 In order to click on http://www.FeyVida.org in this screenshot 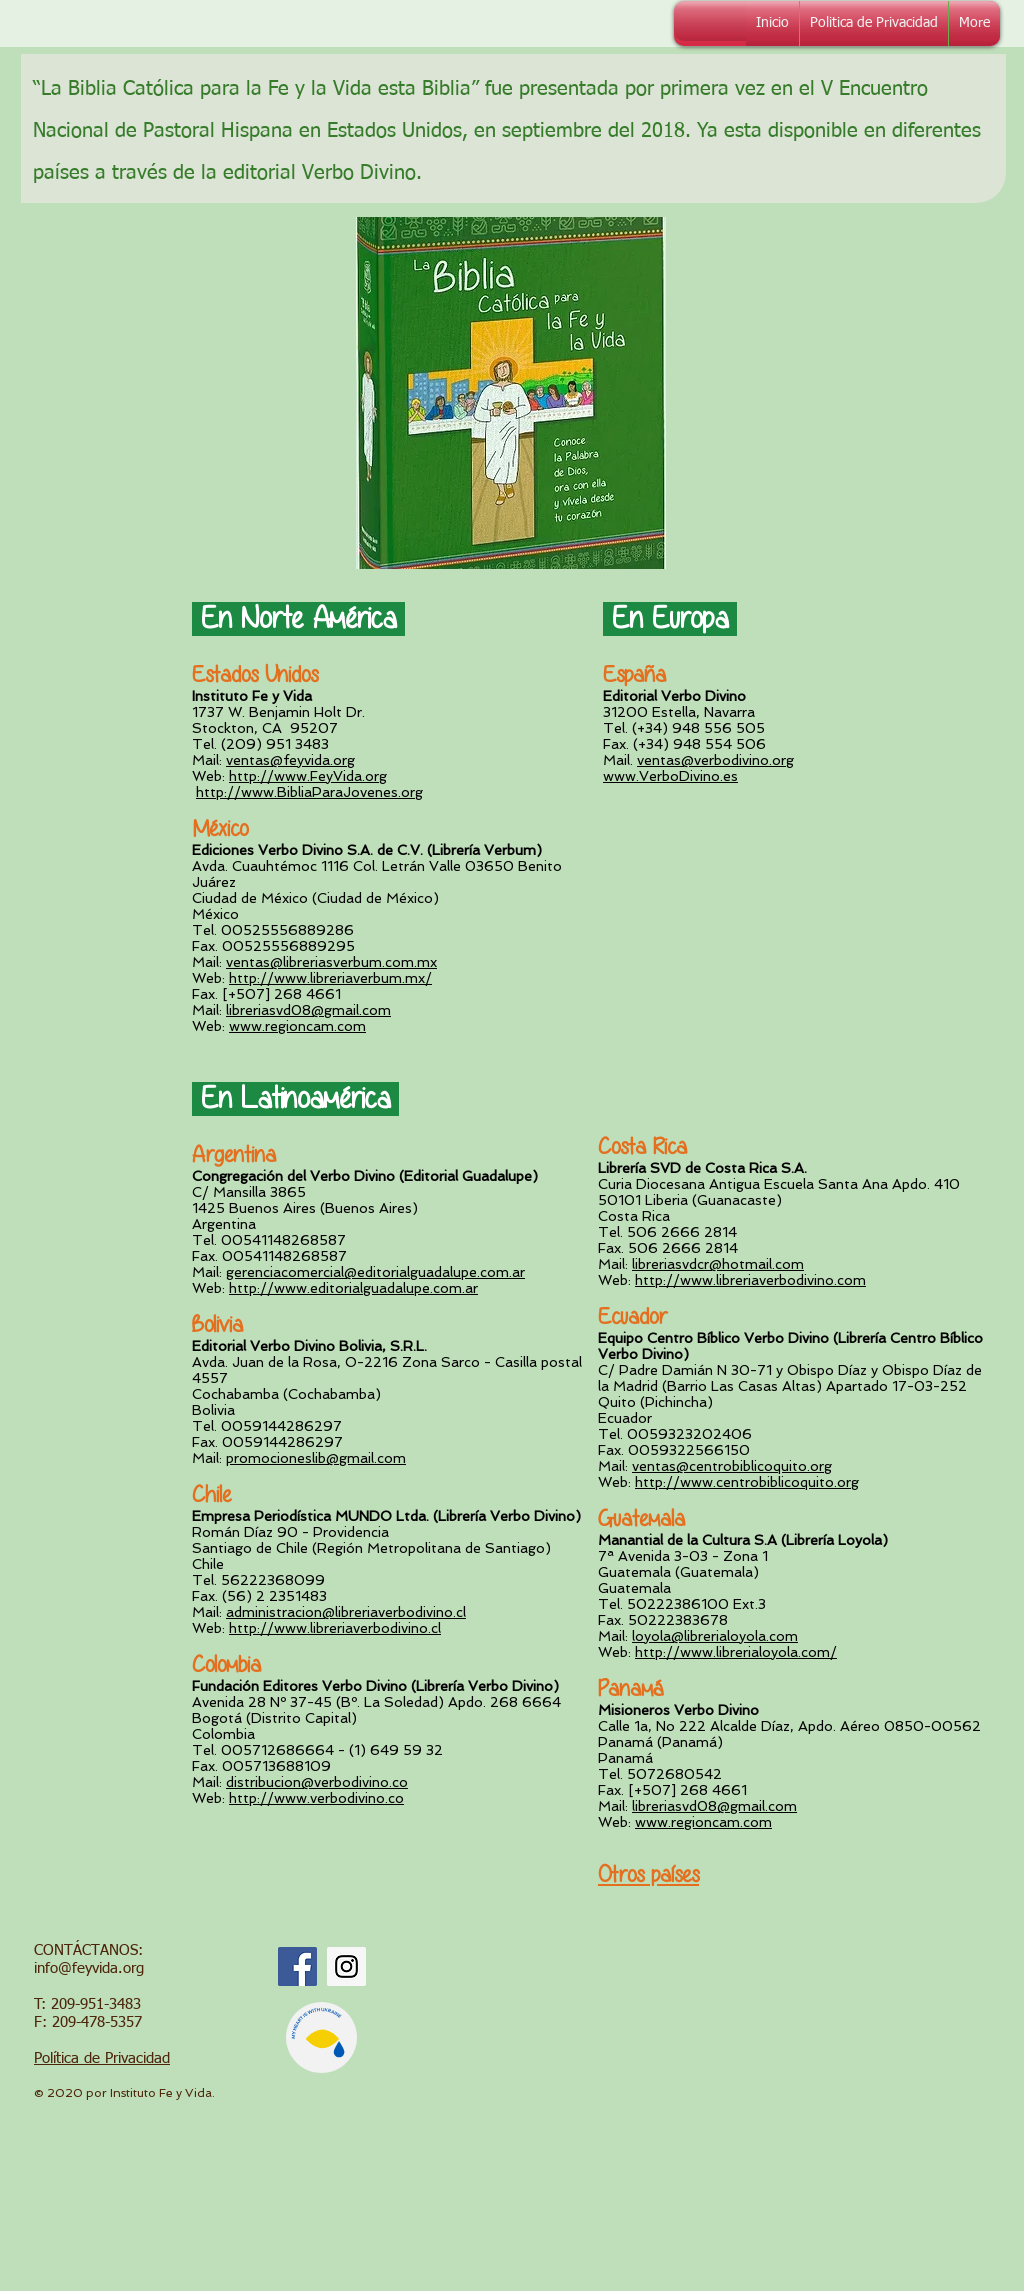, I will do `click(308, 776)`.